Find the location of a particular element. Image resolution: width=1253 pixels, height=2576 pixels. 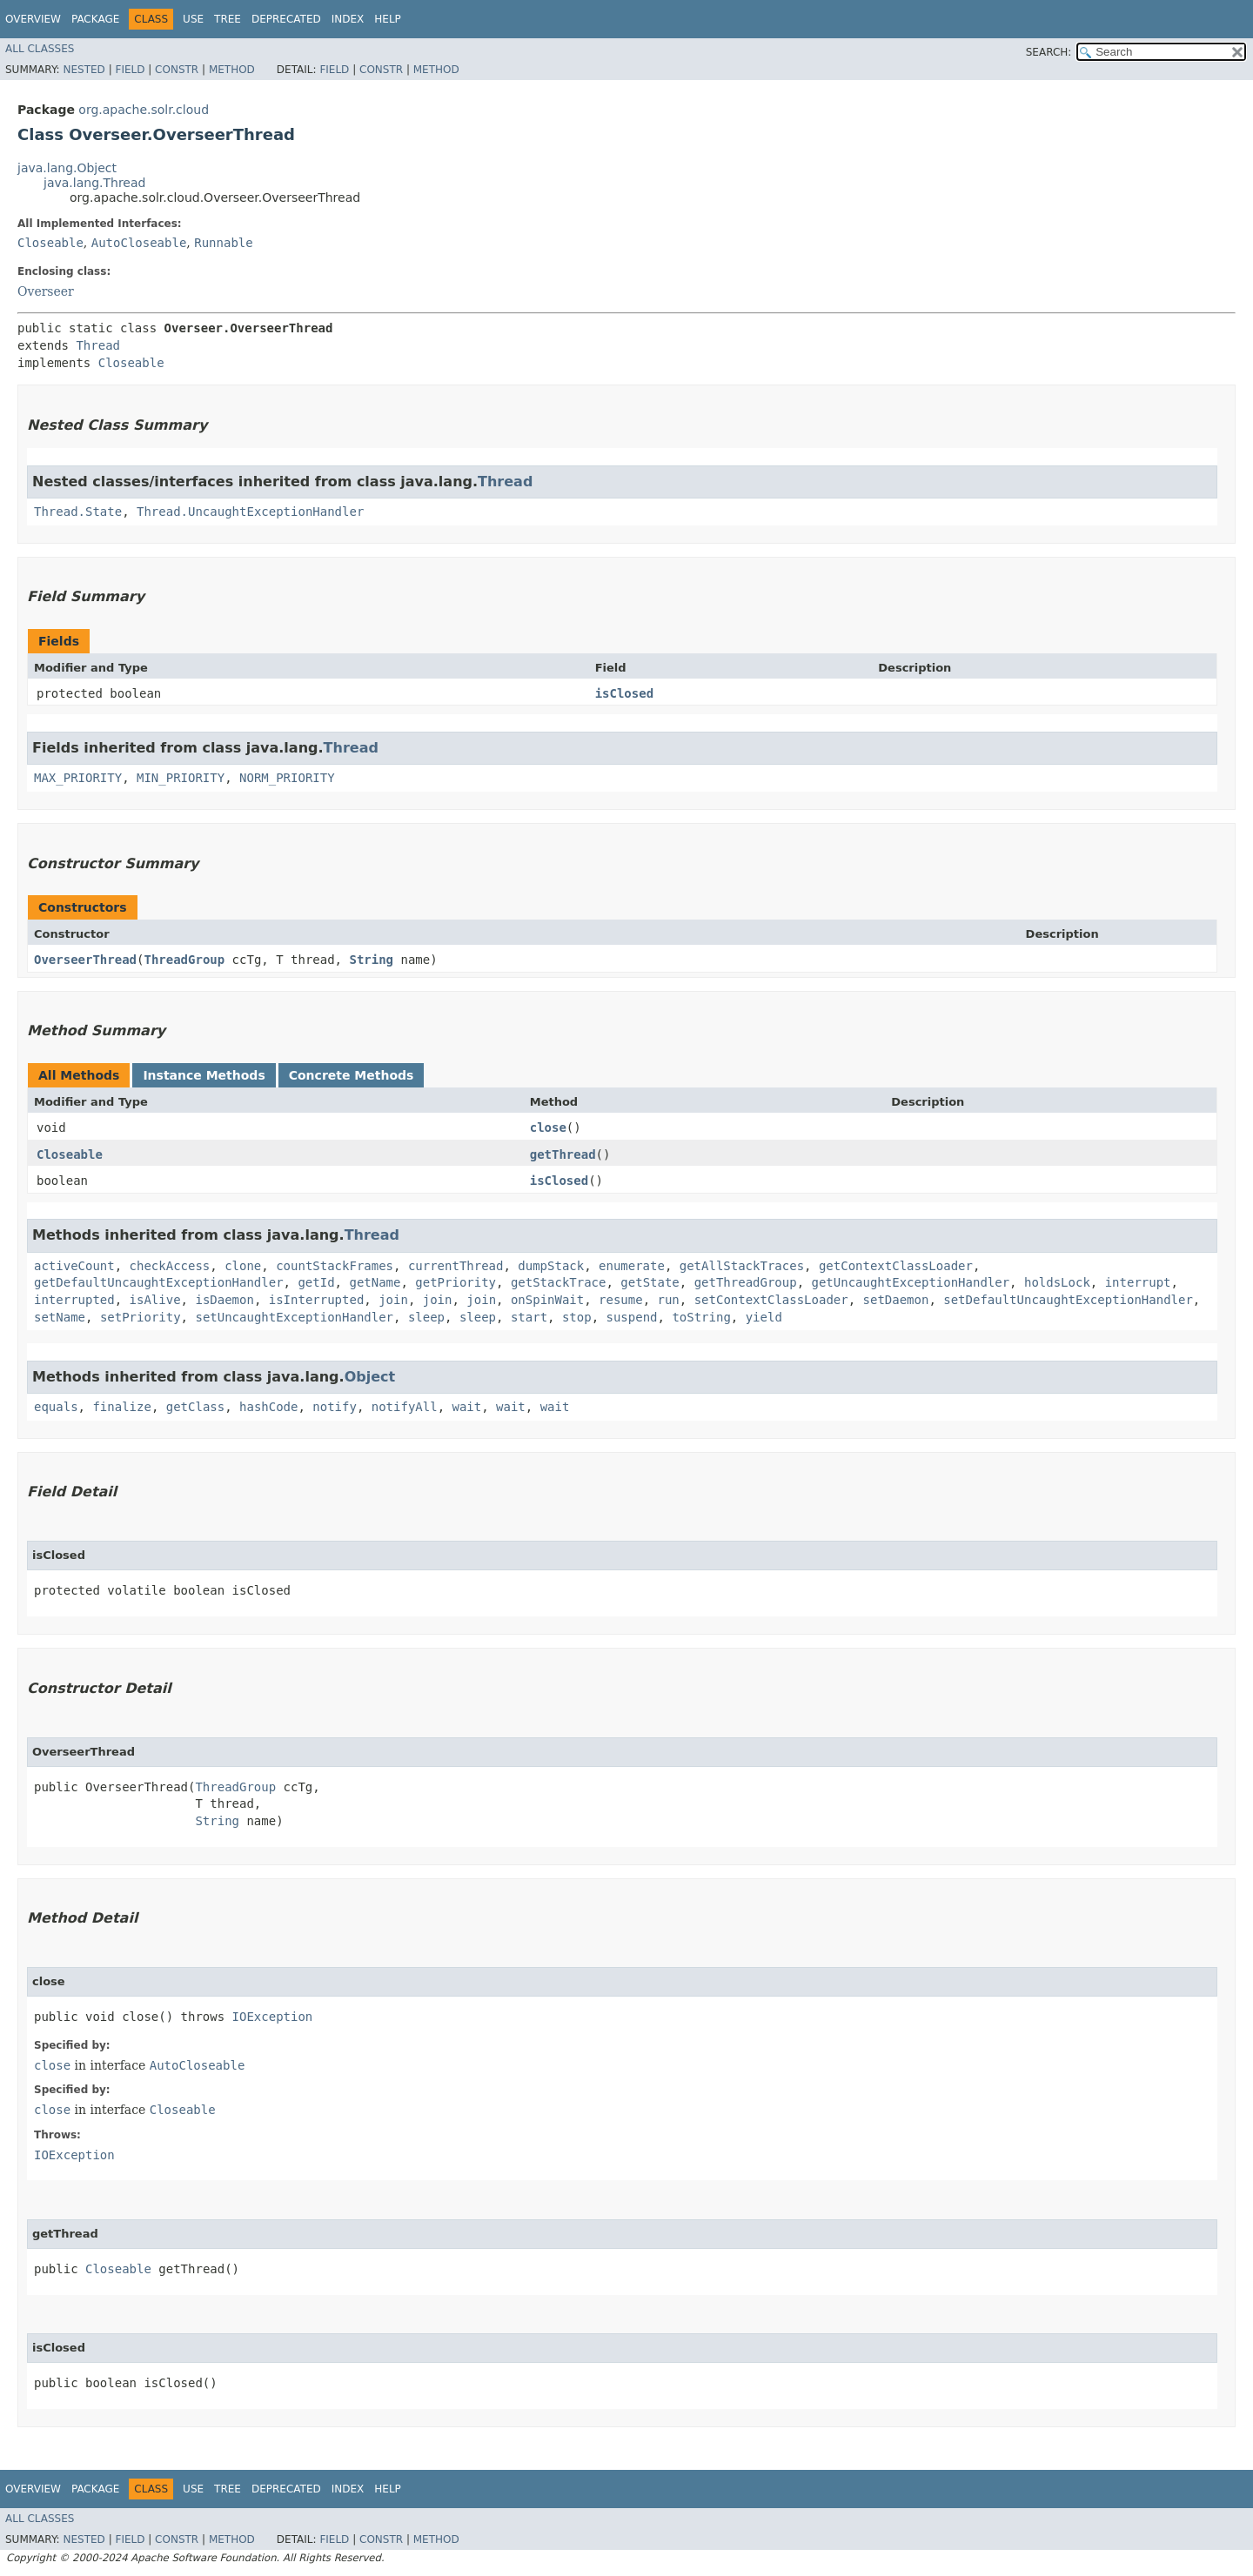

sleep is located at coordinates (426, 1317).